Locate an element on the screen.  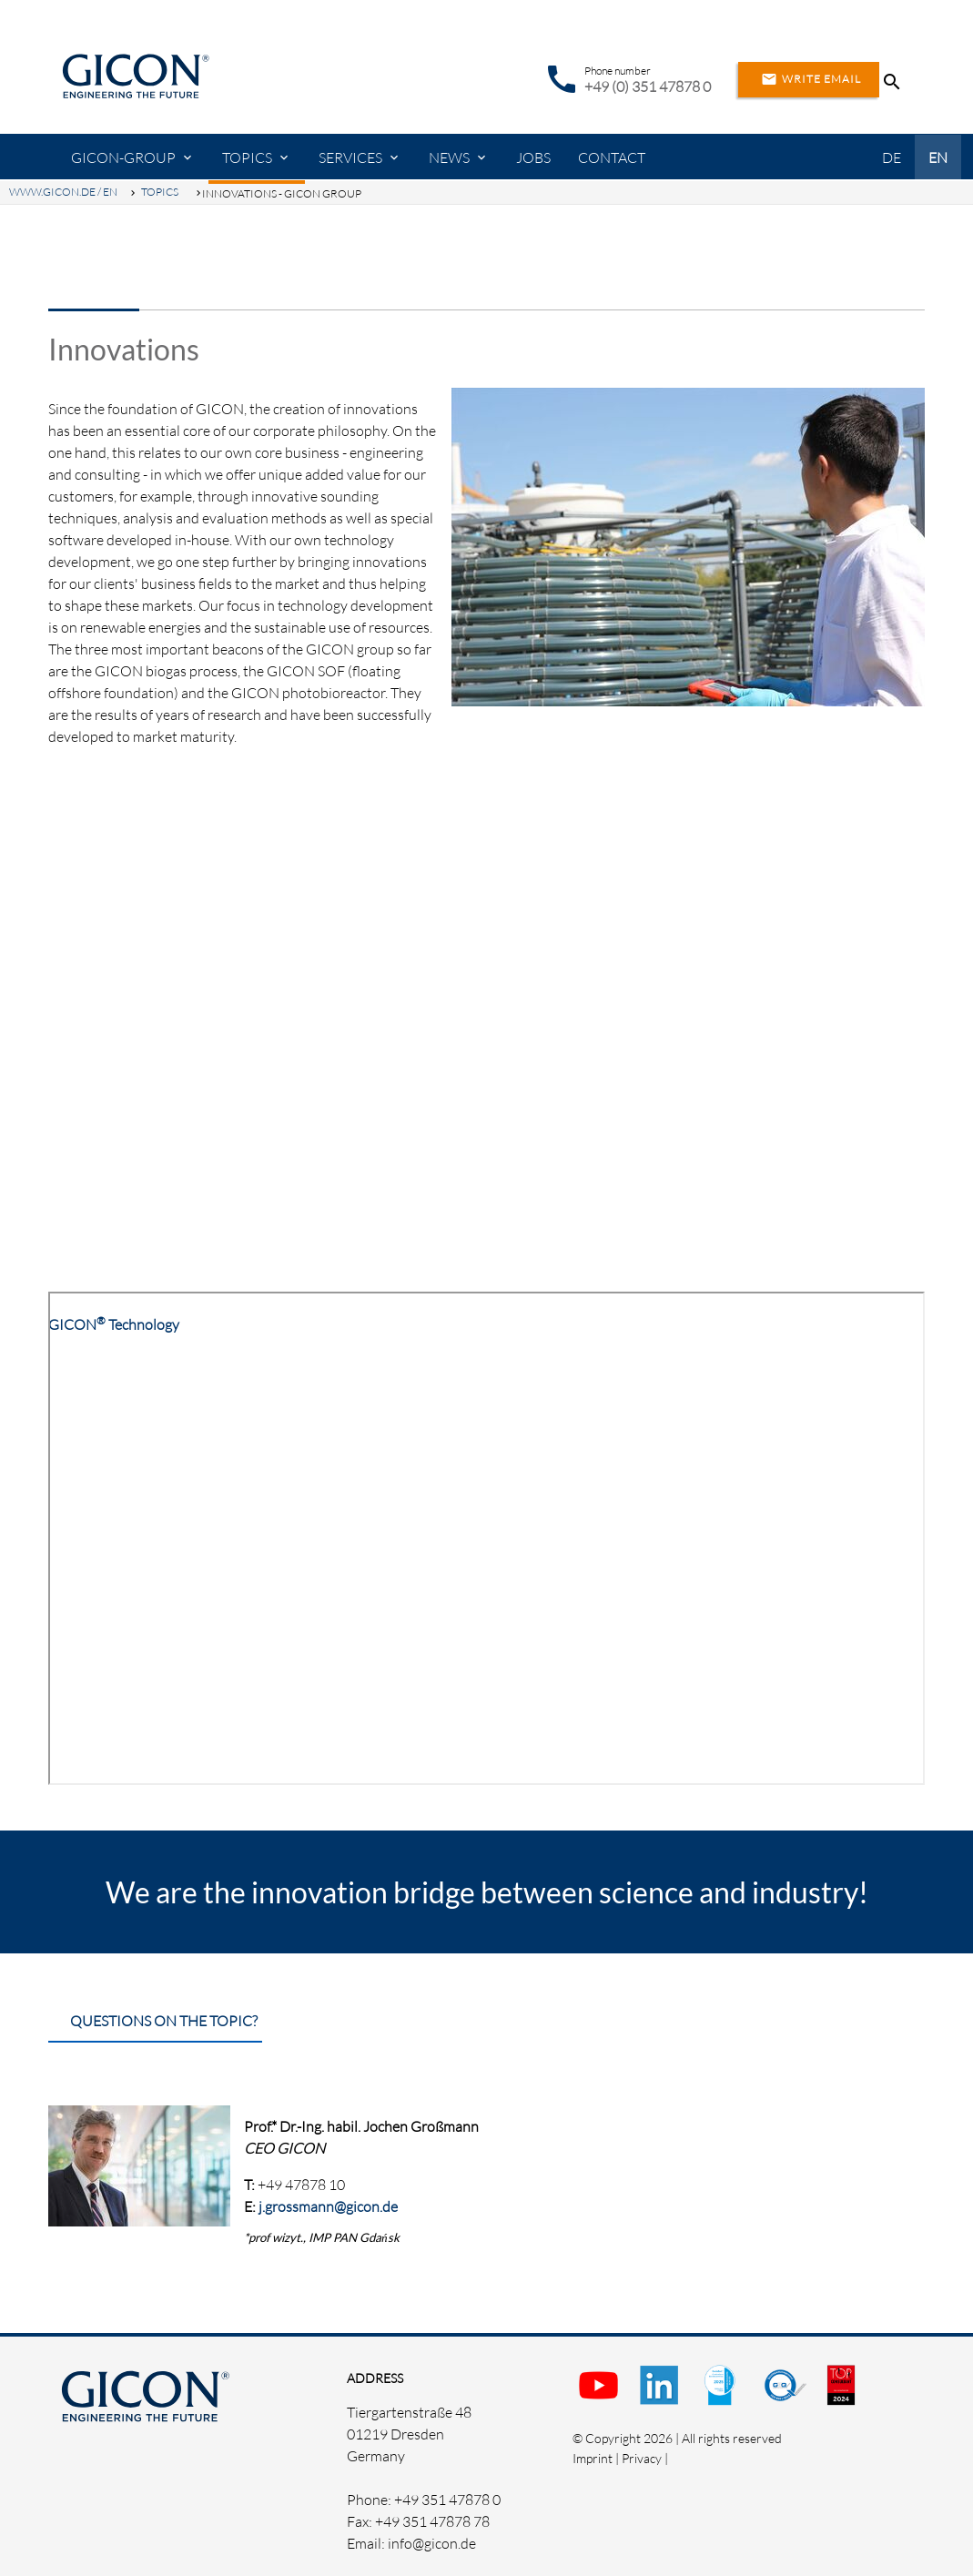
Write email is located at coordinates (808, 79).